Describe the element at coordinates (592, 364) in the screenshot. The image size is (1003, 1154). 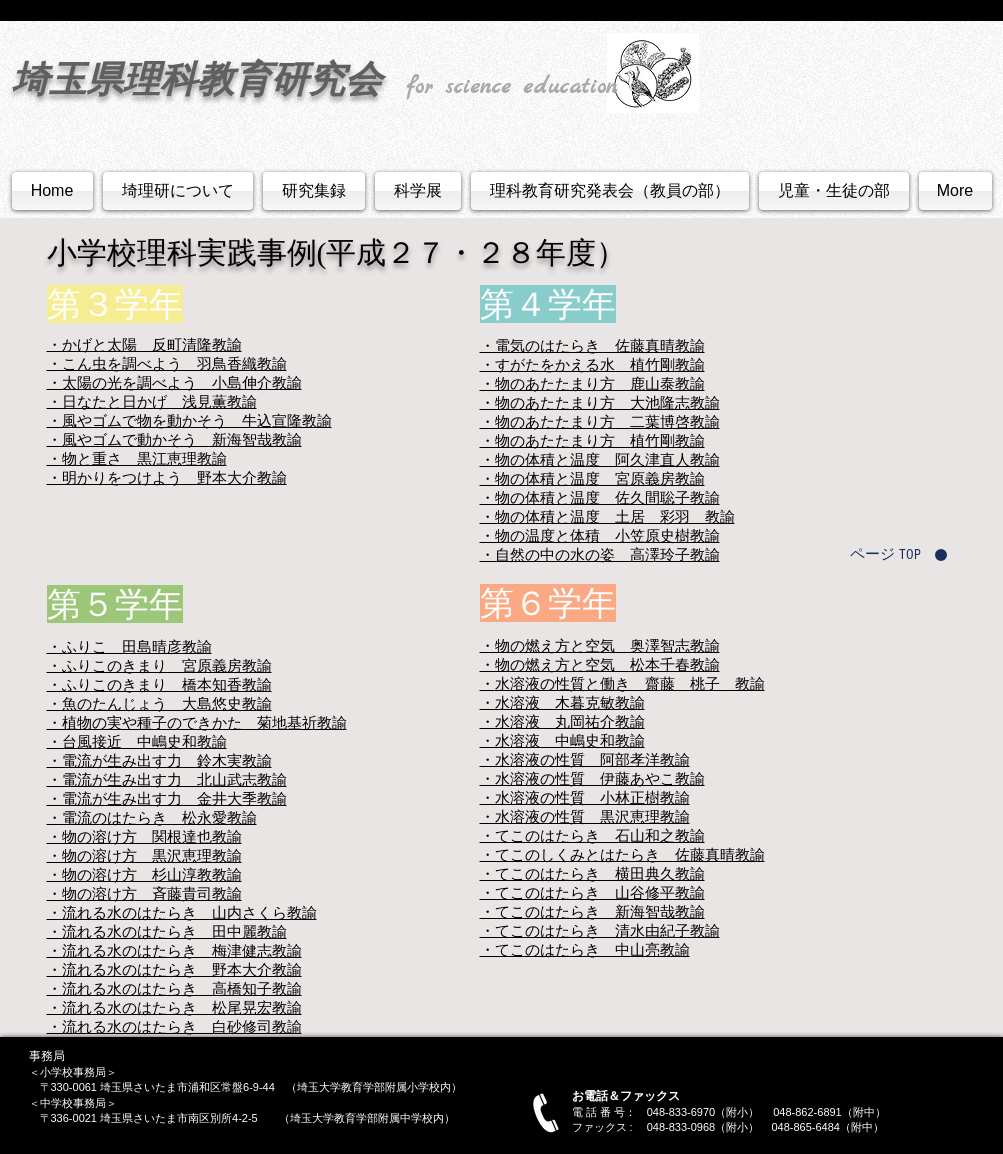
I see `・すがたをかえる水 植竹剛教諭` at that location.